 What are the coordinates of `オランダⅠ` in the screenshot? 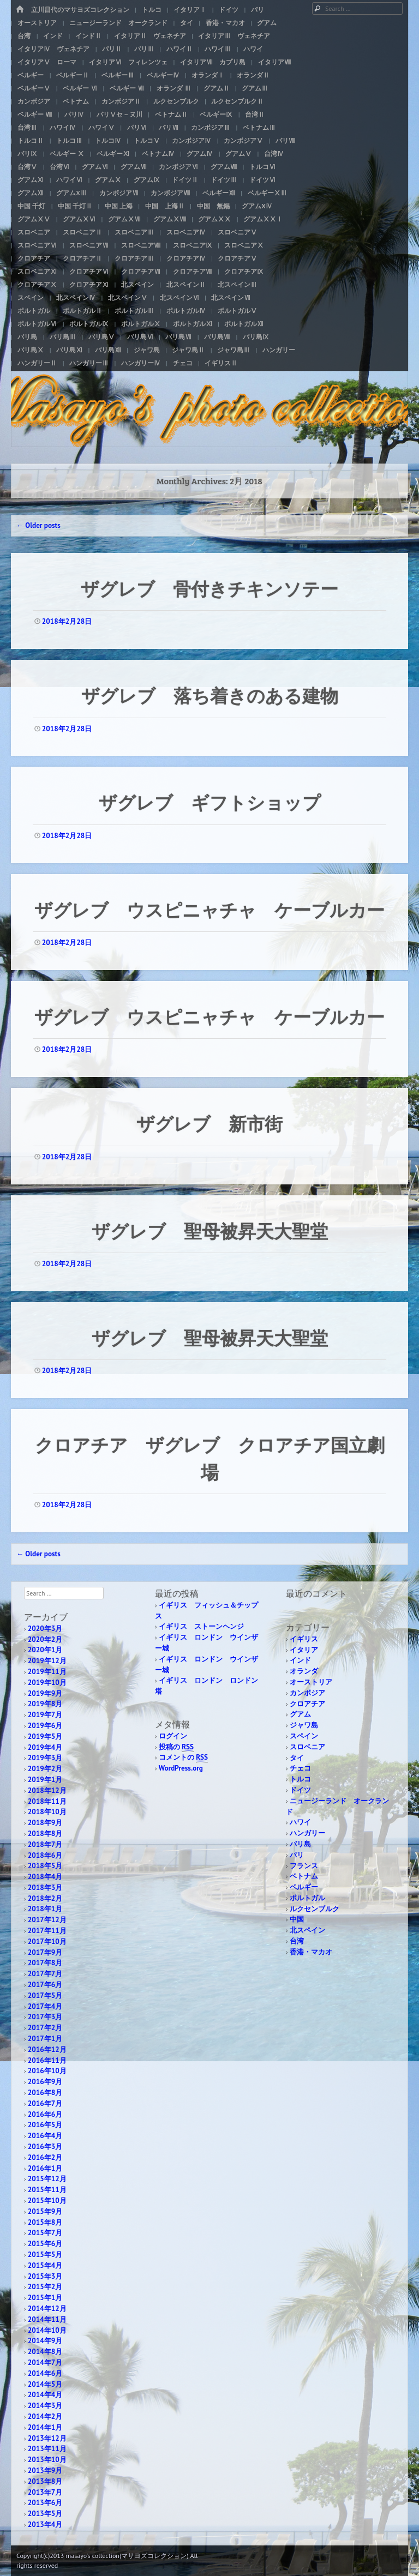 It's located at (207, 75).